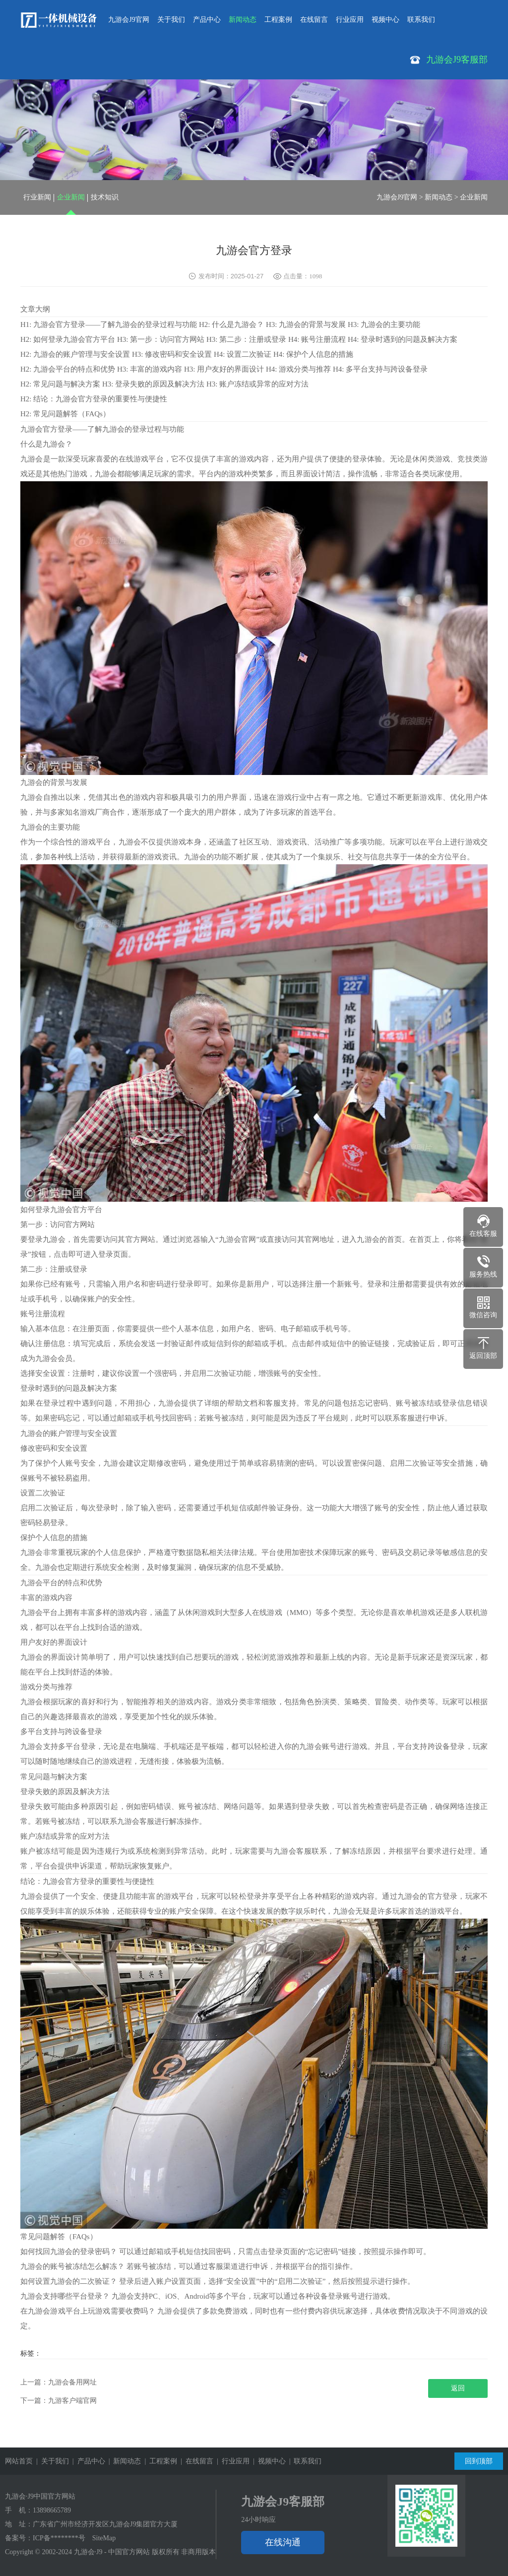 This screenshot has height=2576, width=508. What do you see at coordinates (123, 2461) in the screenshot?
I see `| 新闻动态` at bounding box center [123, 2461].